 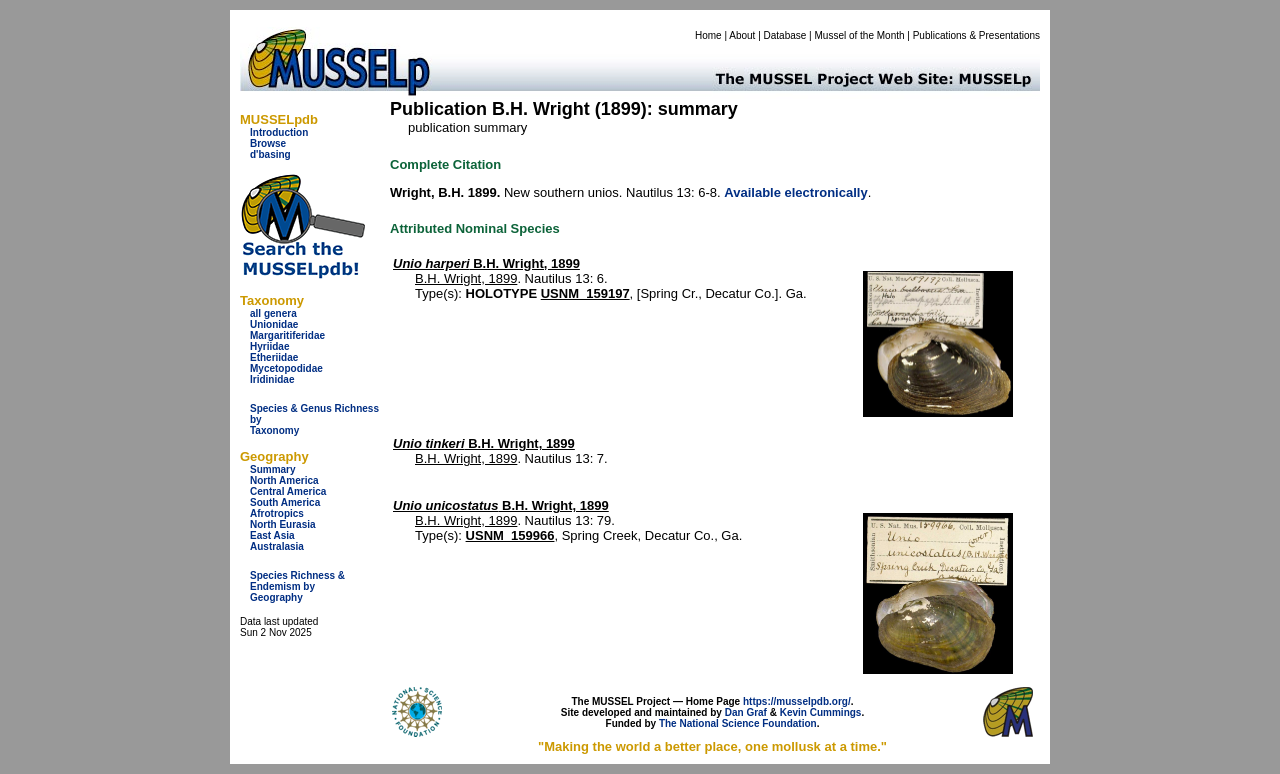 What do you see at coordinates (285, 502) in the screenshot?
I see `South America` at bounding box center [285, 502].